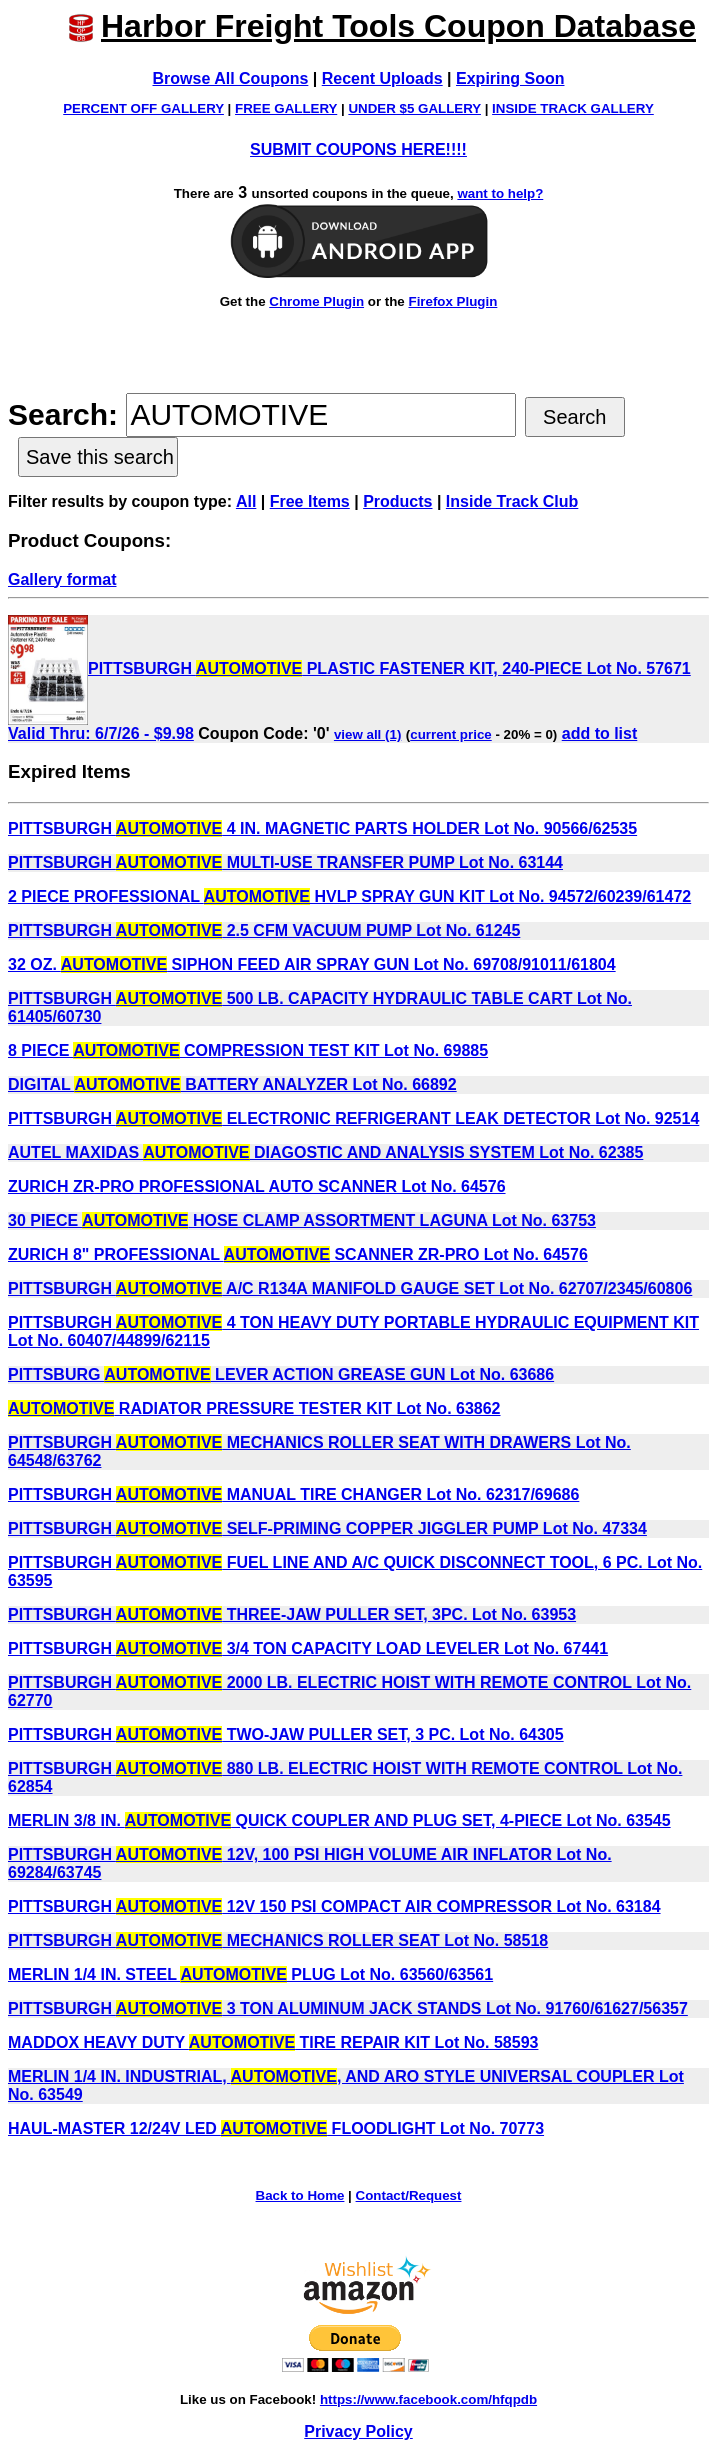 This screenshot has height=2457, width=717. I want to click on MERLIN 3/8 IN. QUICK COUPLER AND PLUG SET, 4-PIECE Lot No. 63545, so click(339, 1820).